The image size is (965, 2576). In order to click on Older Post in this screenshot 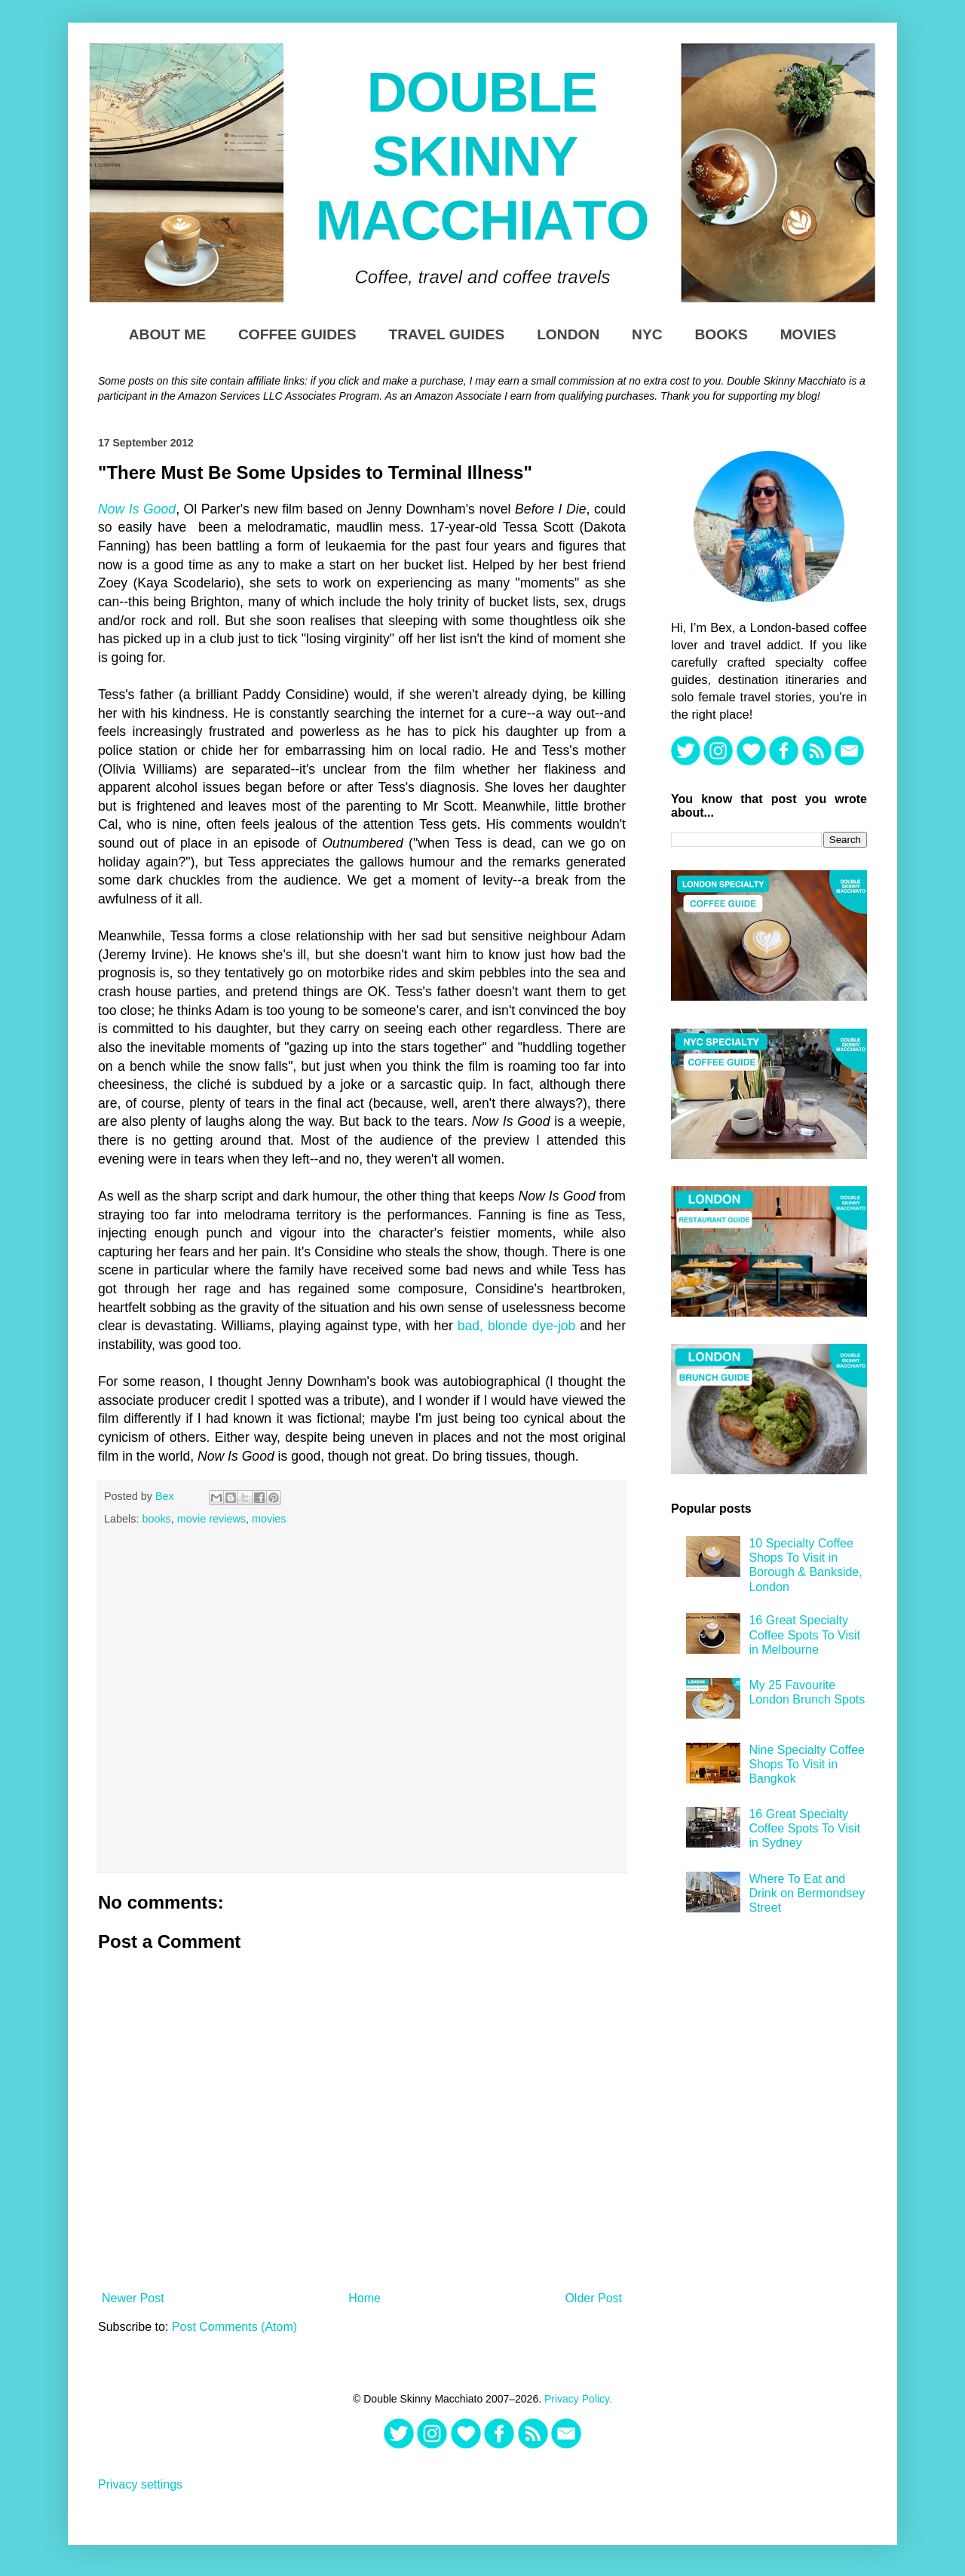, I will do `click(593, 2298)`.